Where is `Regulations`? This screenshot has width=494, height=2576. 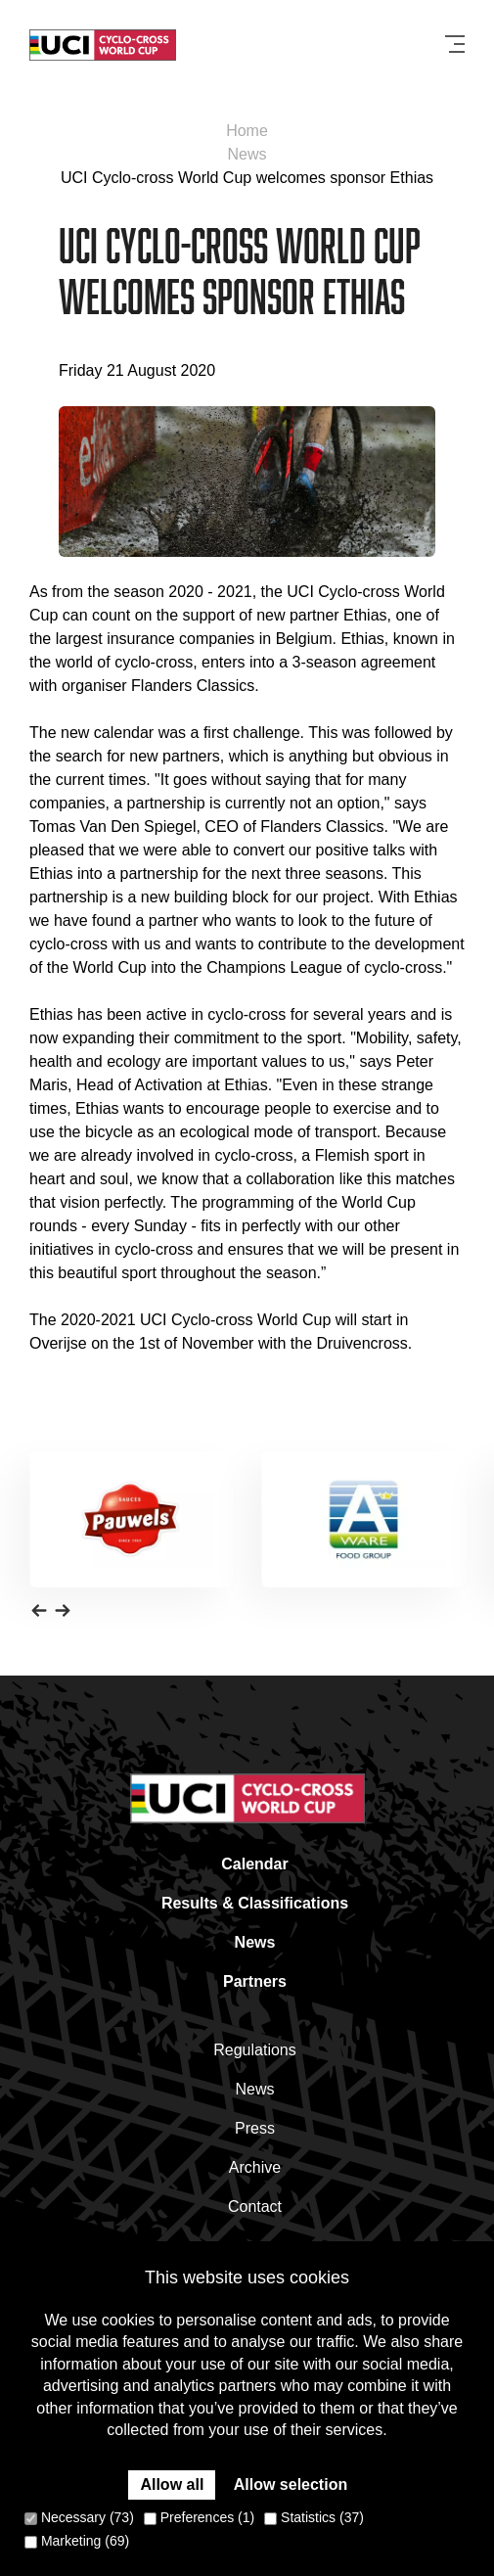 Regulations is located at coordinates (254, 2050).